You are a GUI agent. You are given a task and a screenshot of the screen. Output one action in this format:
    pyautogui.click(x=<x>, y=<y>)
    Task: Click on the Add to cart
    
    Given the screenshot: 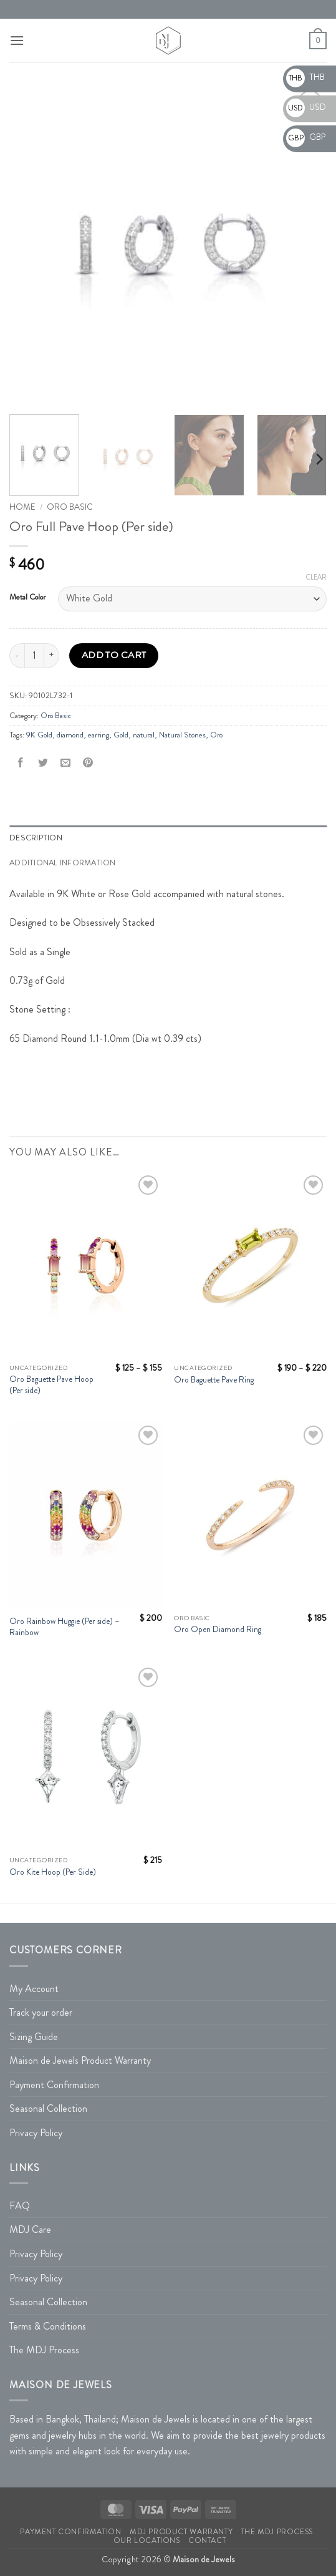 What is the action you would take?
    pyautogui.click(x=114, y=655)
    